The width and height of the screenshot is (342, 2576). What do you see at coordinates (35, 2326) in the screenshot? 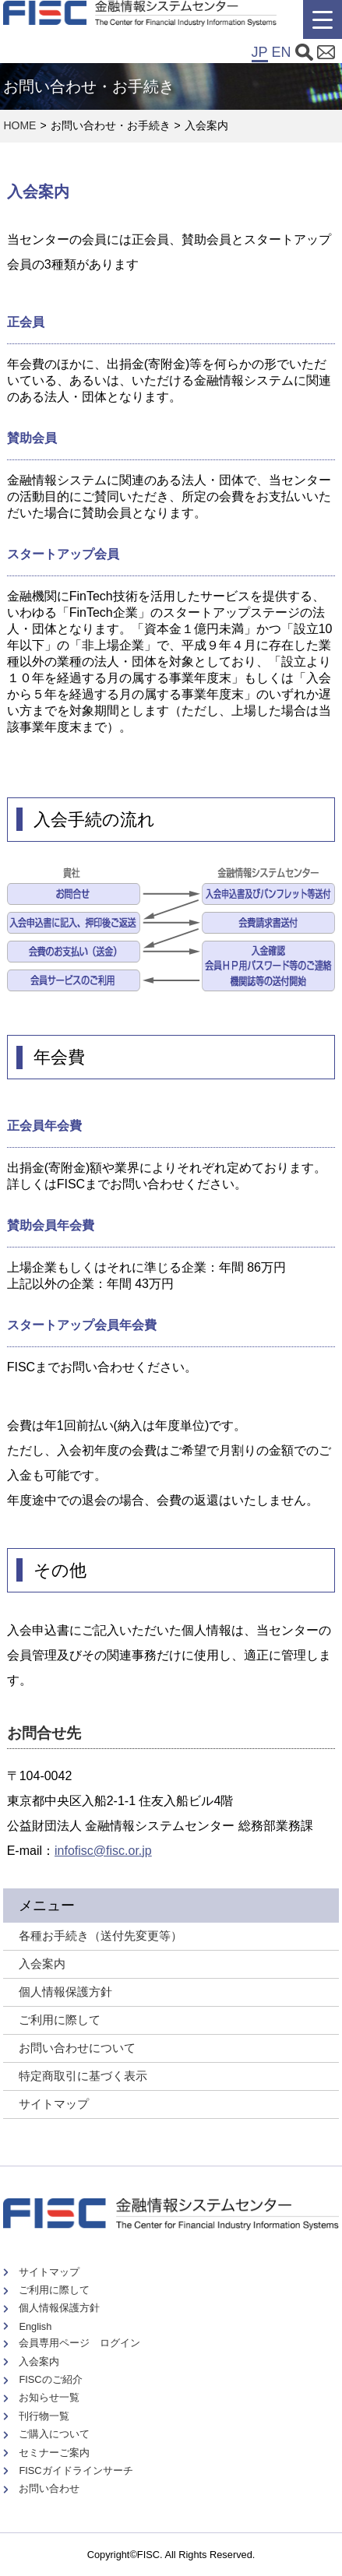
I see `English` at bounding box center [35, 2326].